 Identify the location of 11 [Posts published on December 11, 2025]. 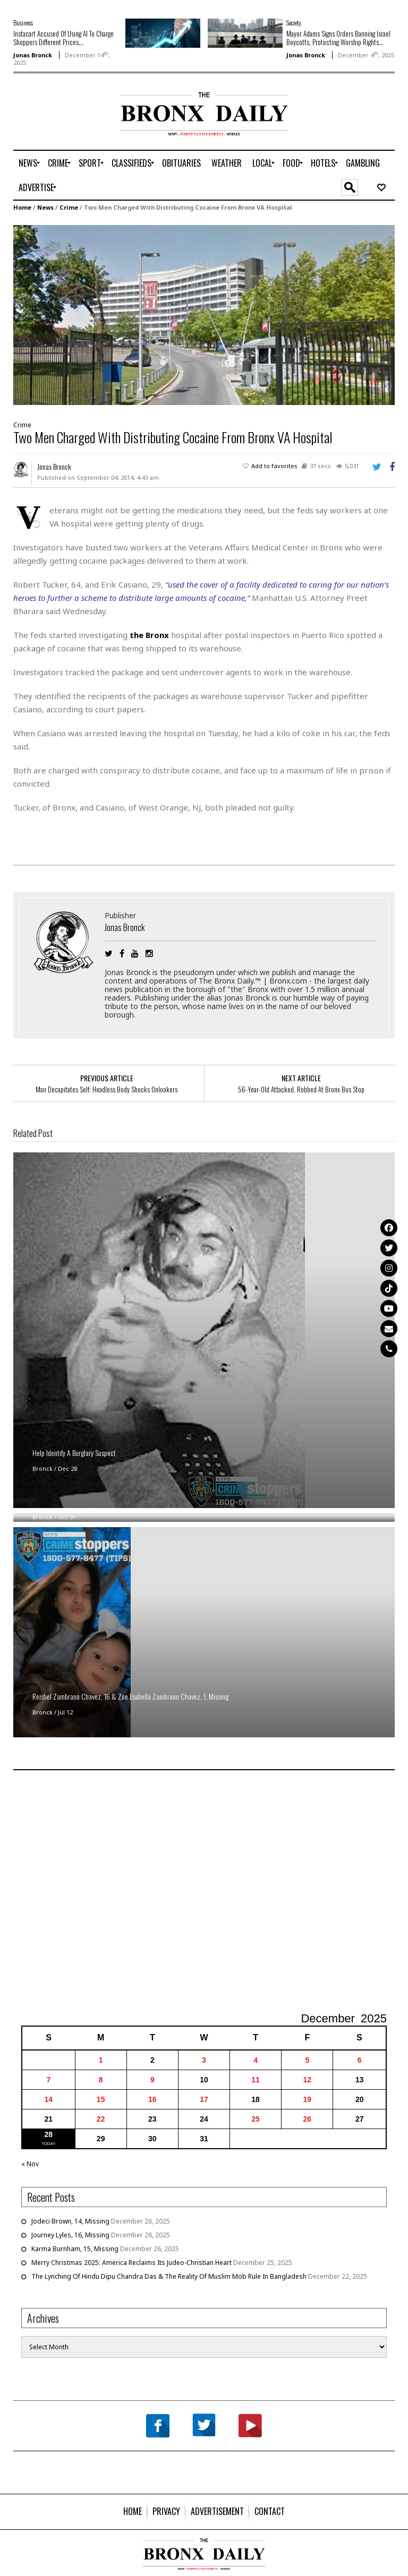
(255, 2079).